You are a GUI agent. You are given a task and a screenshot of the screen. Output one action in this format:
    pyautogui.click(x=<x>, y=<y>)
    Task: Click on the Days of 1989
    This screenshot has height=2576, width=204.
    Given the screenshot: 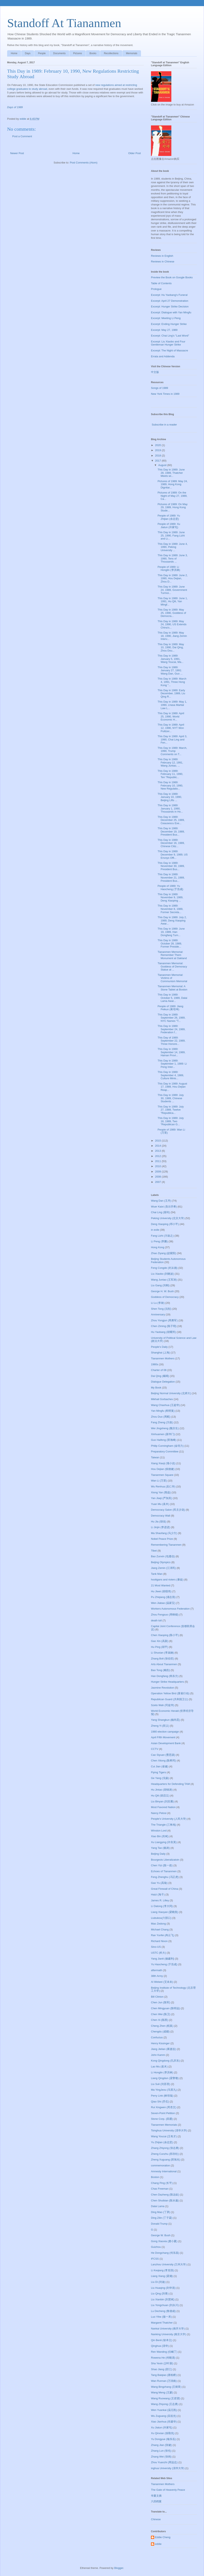 What is the action you would take?
    pyautogui.click(x=15, y=107)
    